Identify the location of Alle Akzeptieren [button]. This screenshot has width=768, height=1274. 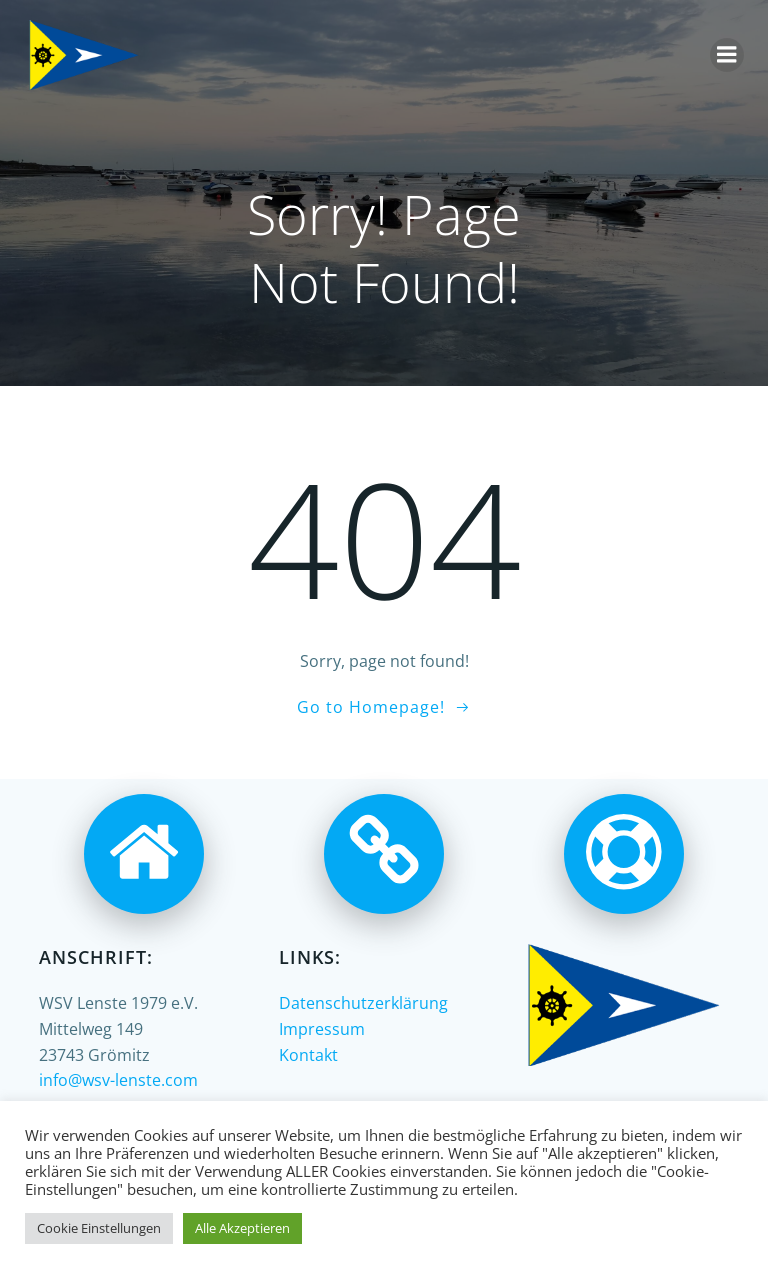
(242, 1228).